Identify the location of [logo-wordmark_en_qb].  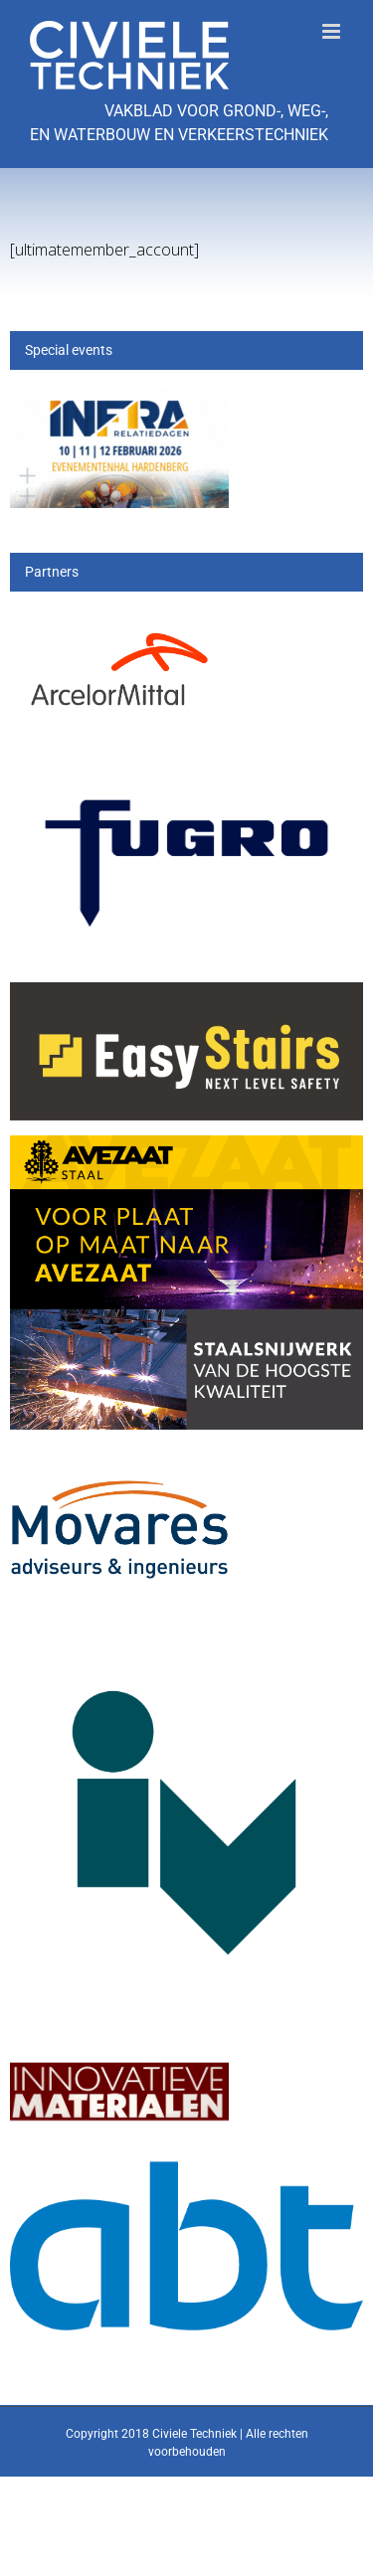
(186, 776).